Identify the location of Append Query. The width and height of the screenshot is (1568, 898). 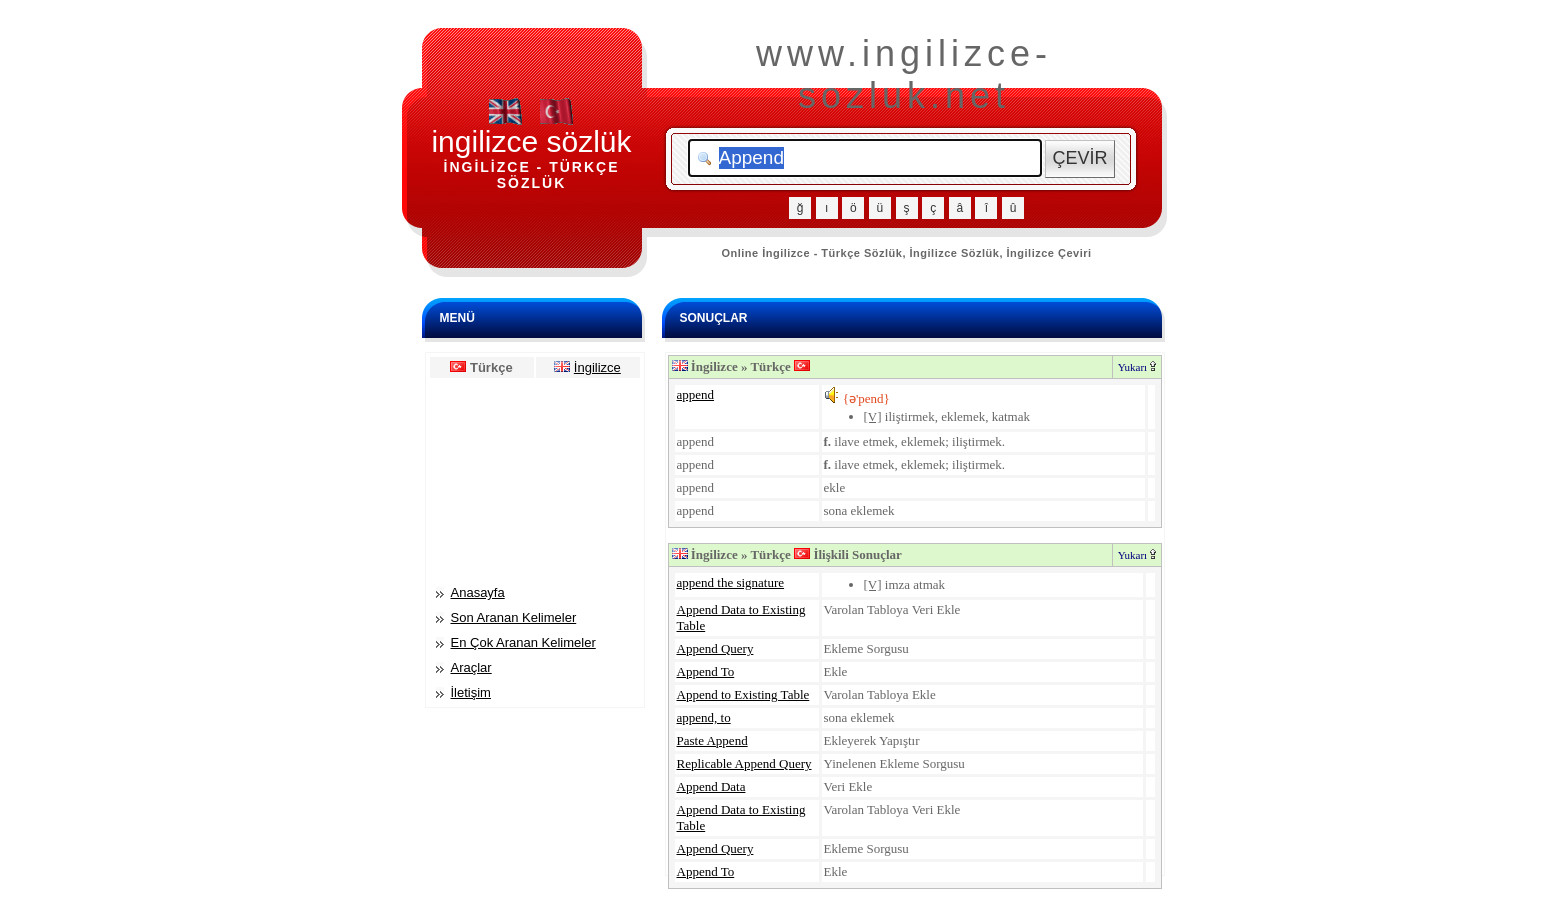
(715, 648).